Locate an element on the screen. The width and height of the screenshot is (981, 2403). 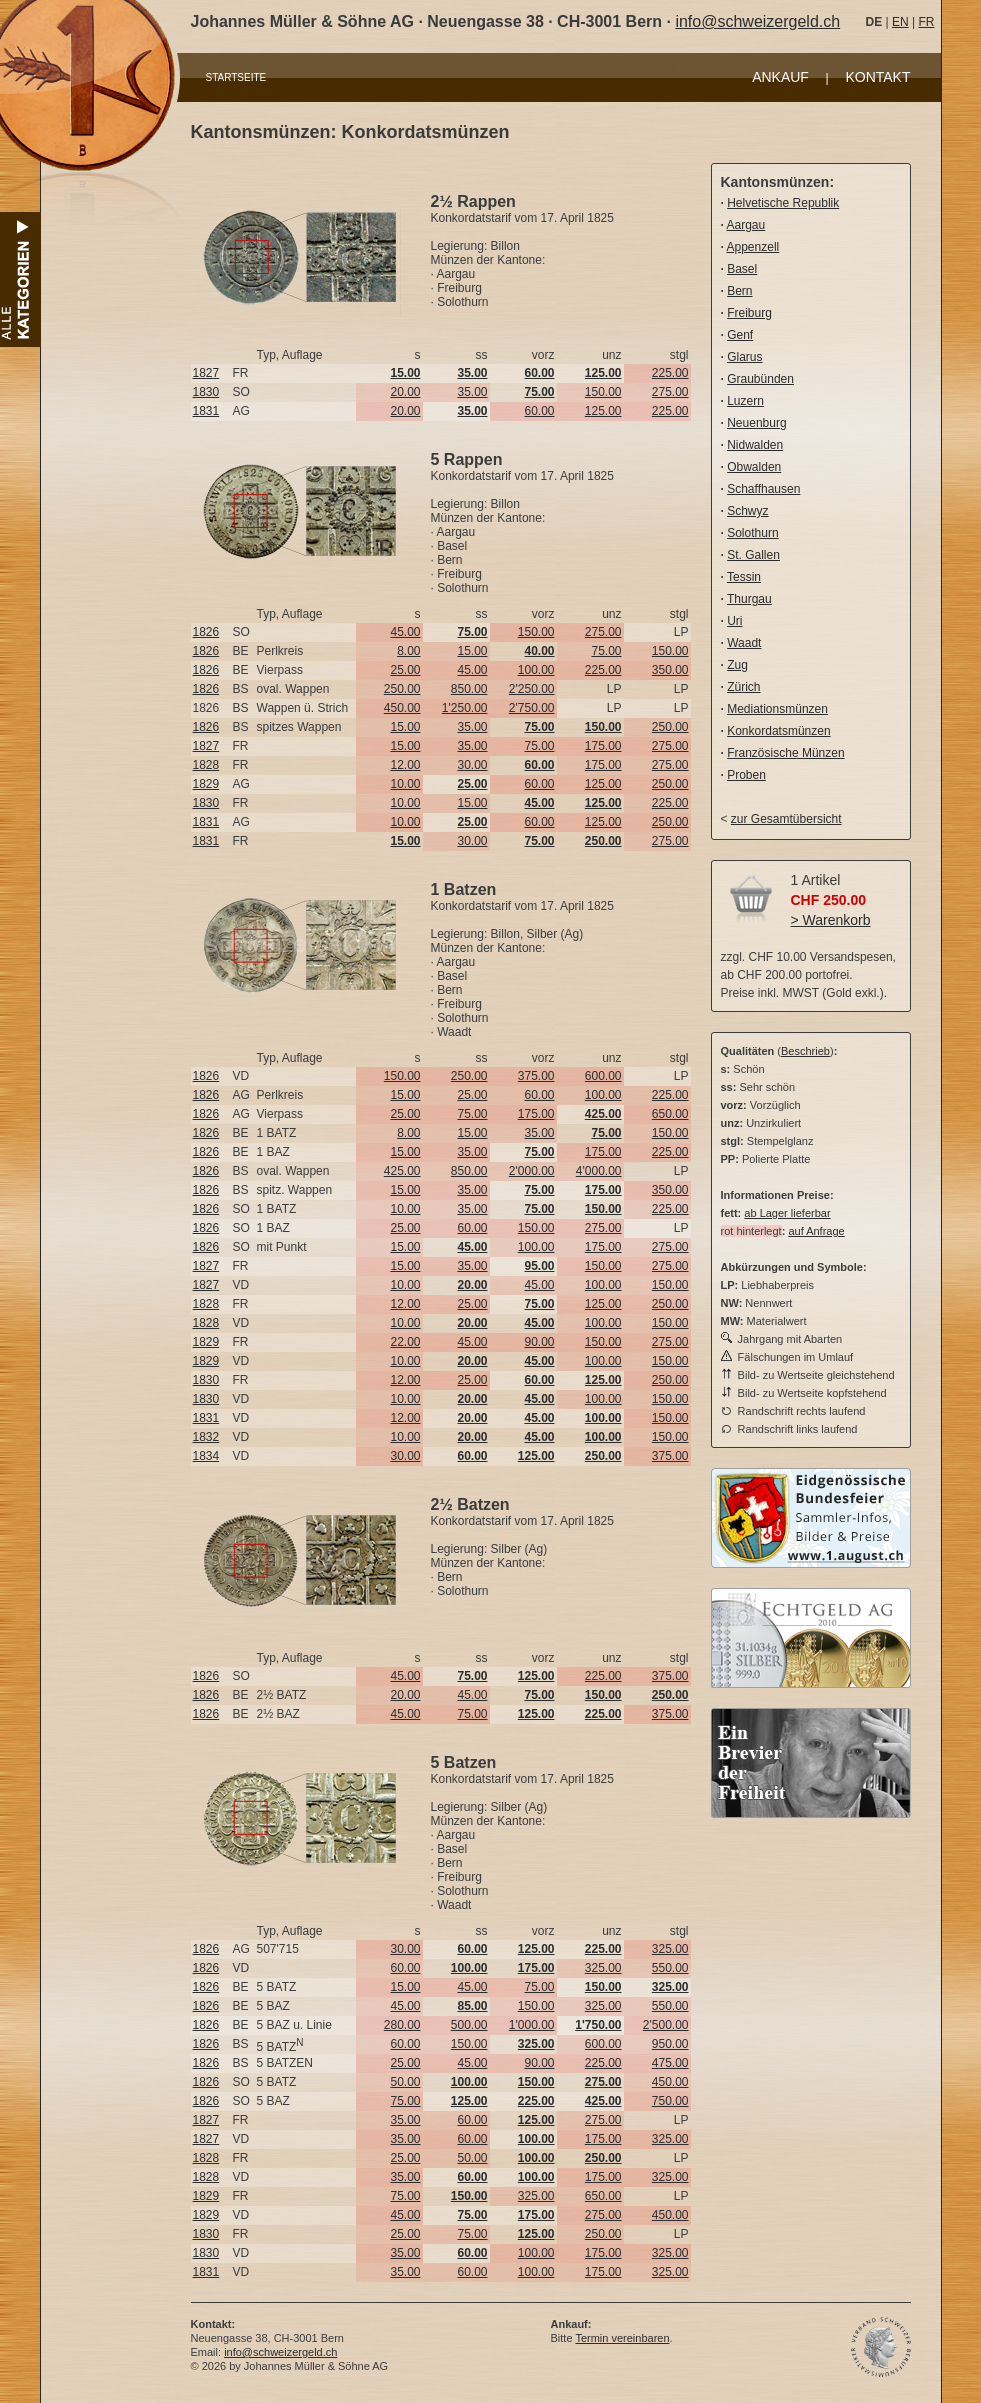
1827 is located at coordinates (206, 373).